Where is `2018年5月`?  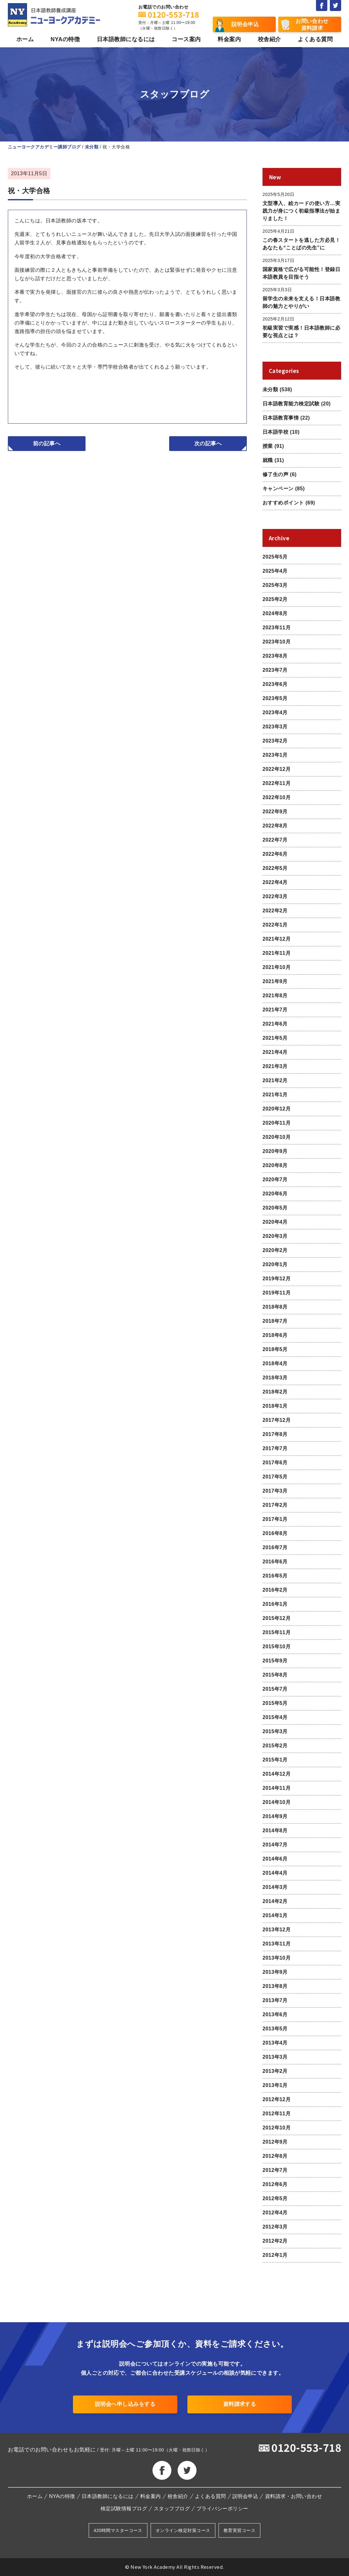 2018年5月 is located at coordinates (275, 1349).